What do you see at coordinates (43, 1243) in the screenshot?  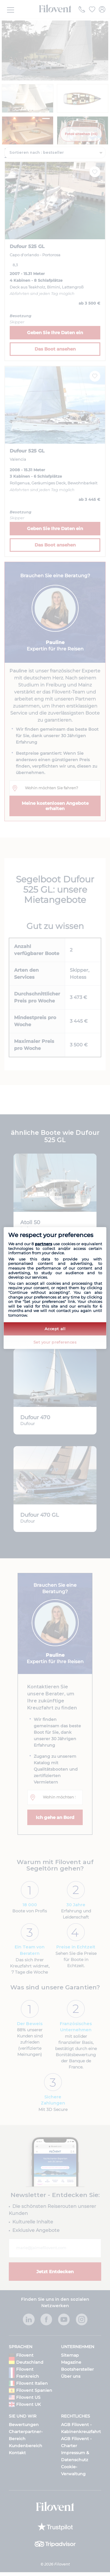 I see `partners` at bounding box center [43, 1243].